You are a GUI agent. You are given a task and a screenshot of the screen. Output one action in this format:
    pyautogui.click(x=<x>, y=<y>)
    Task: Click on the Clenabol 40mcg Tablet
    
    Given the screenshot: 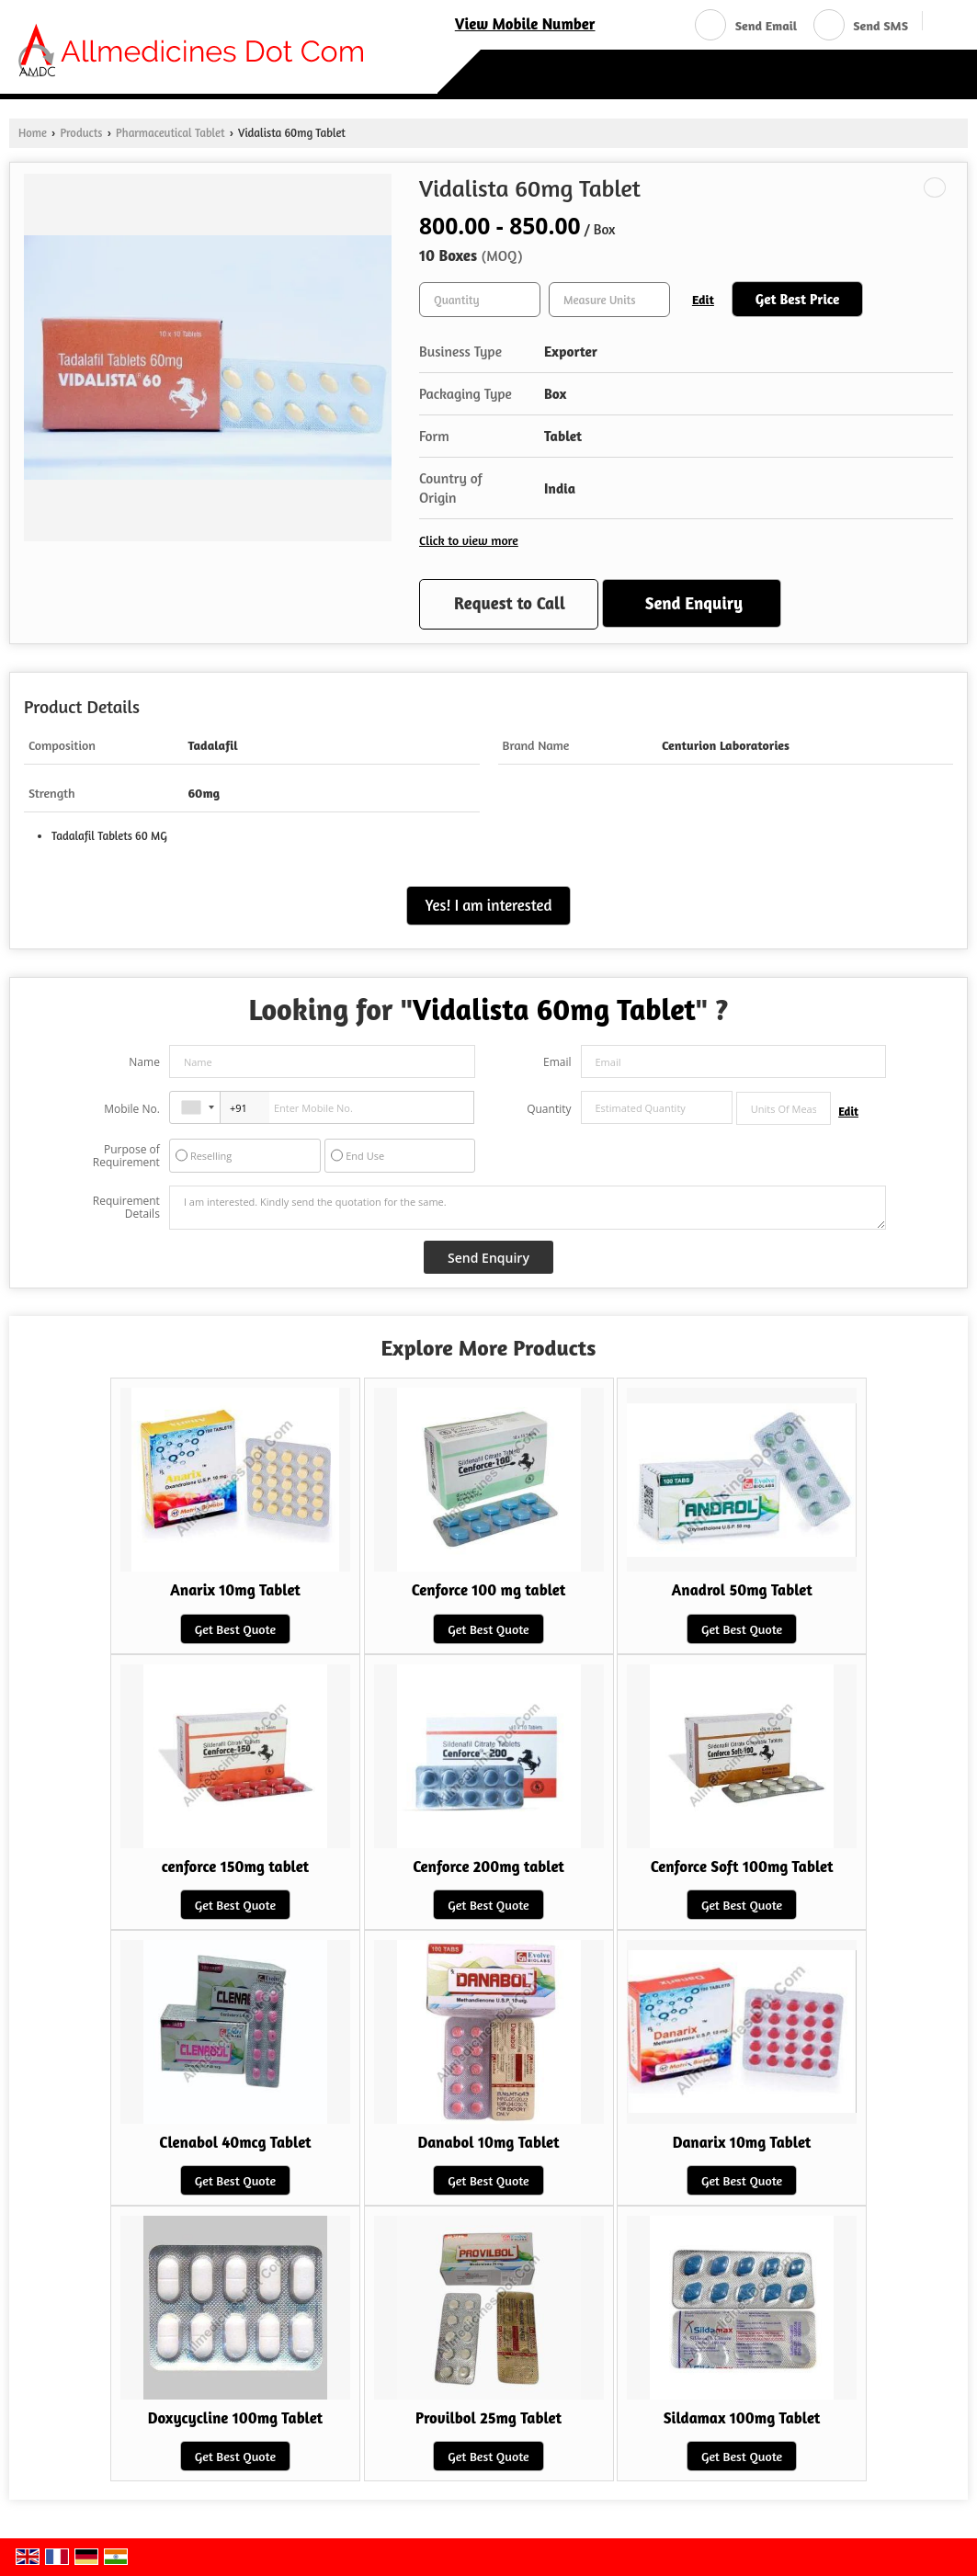 What is the action you would take?
    pyautogui.click(x=235, y=2142)
    